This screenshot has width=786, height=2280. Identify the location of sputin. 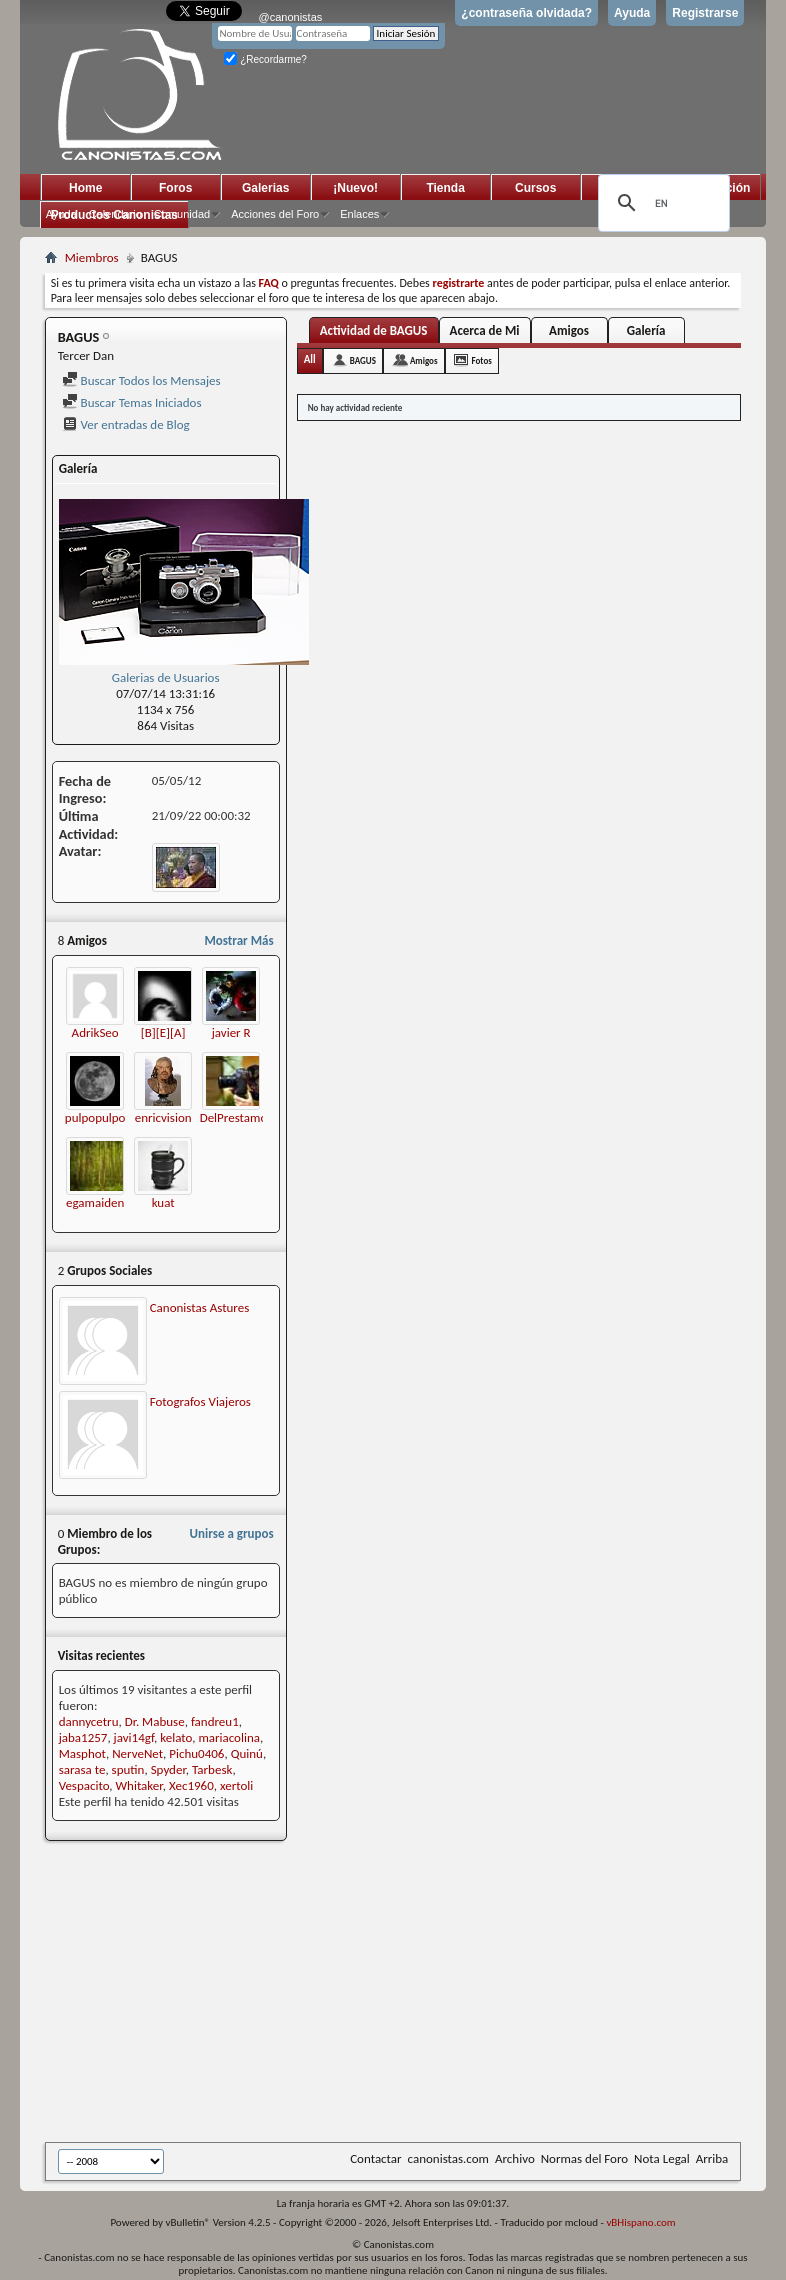
(128, 1769).